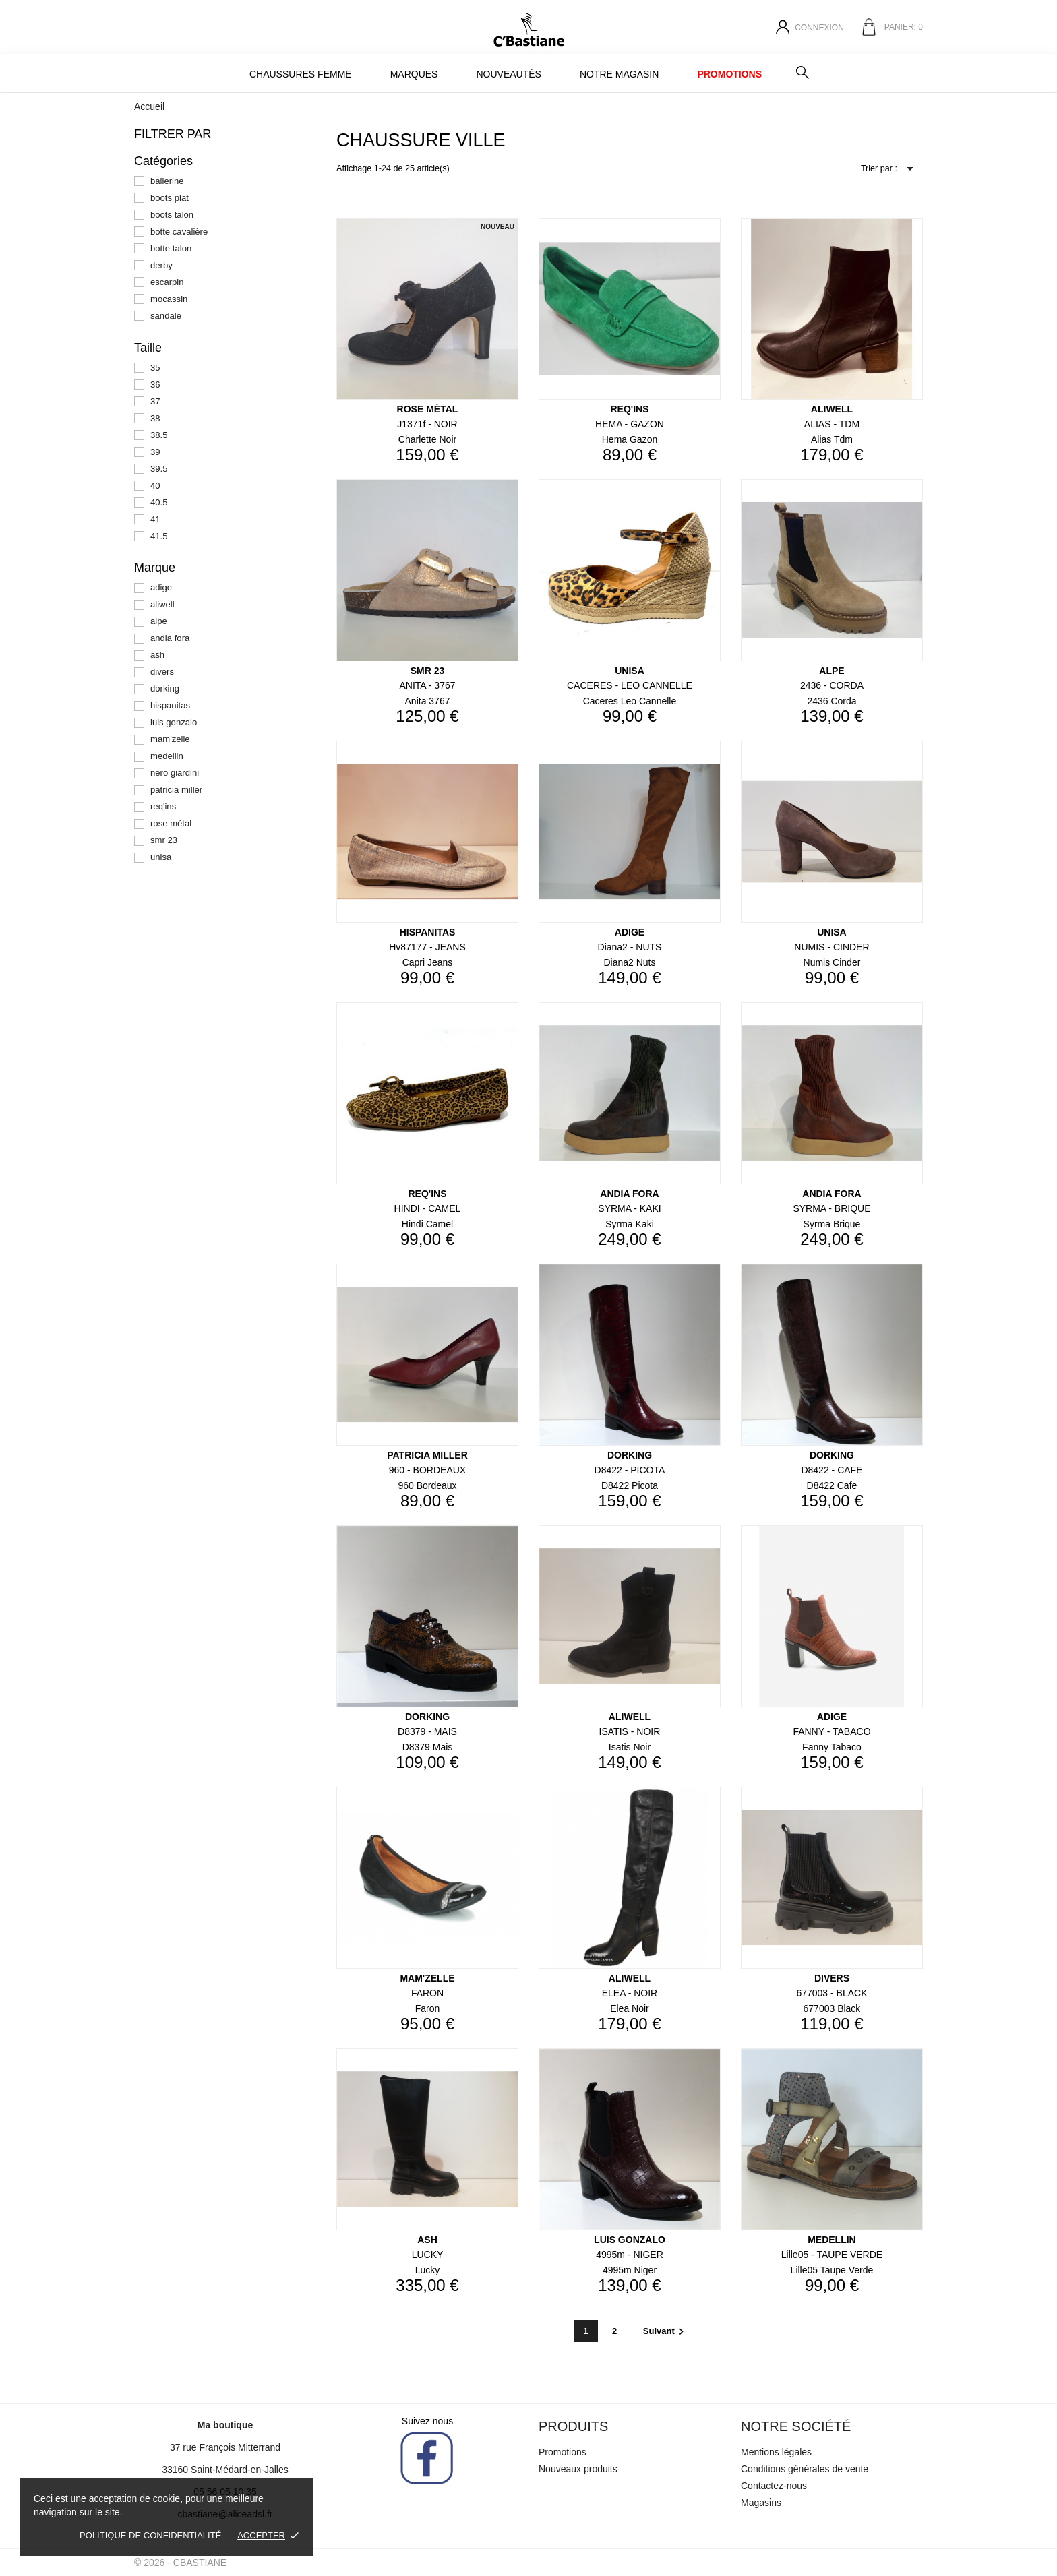  Describe the element at coordinates (170, 823) in the screenshot. I see `rose métal` at that location.